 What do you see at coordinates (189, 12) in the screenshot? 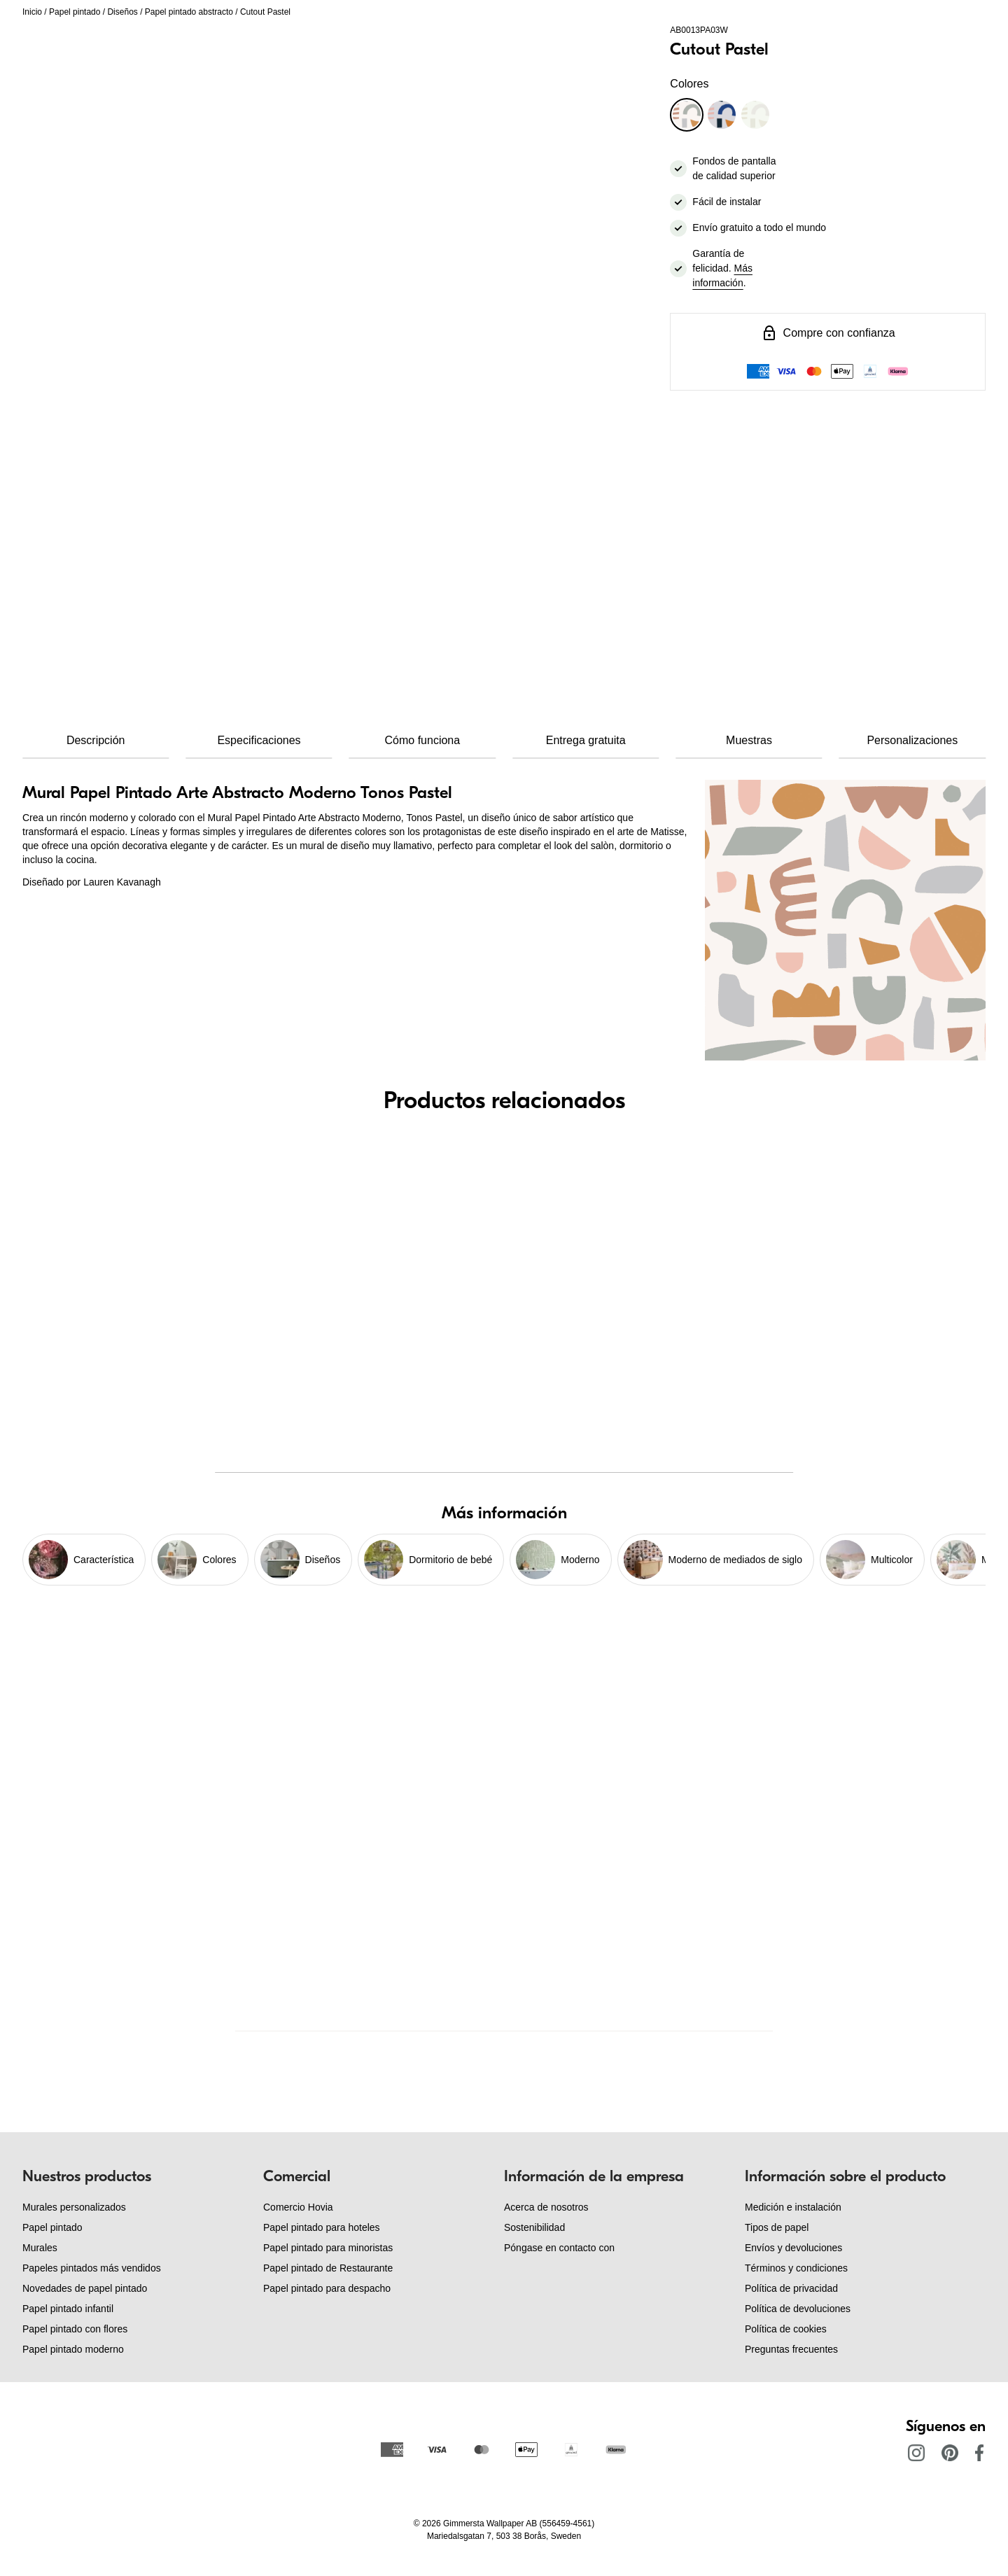
I see `Papel pintado abstracto` at bounding box center [189, 12].